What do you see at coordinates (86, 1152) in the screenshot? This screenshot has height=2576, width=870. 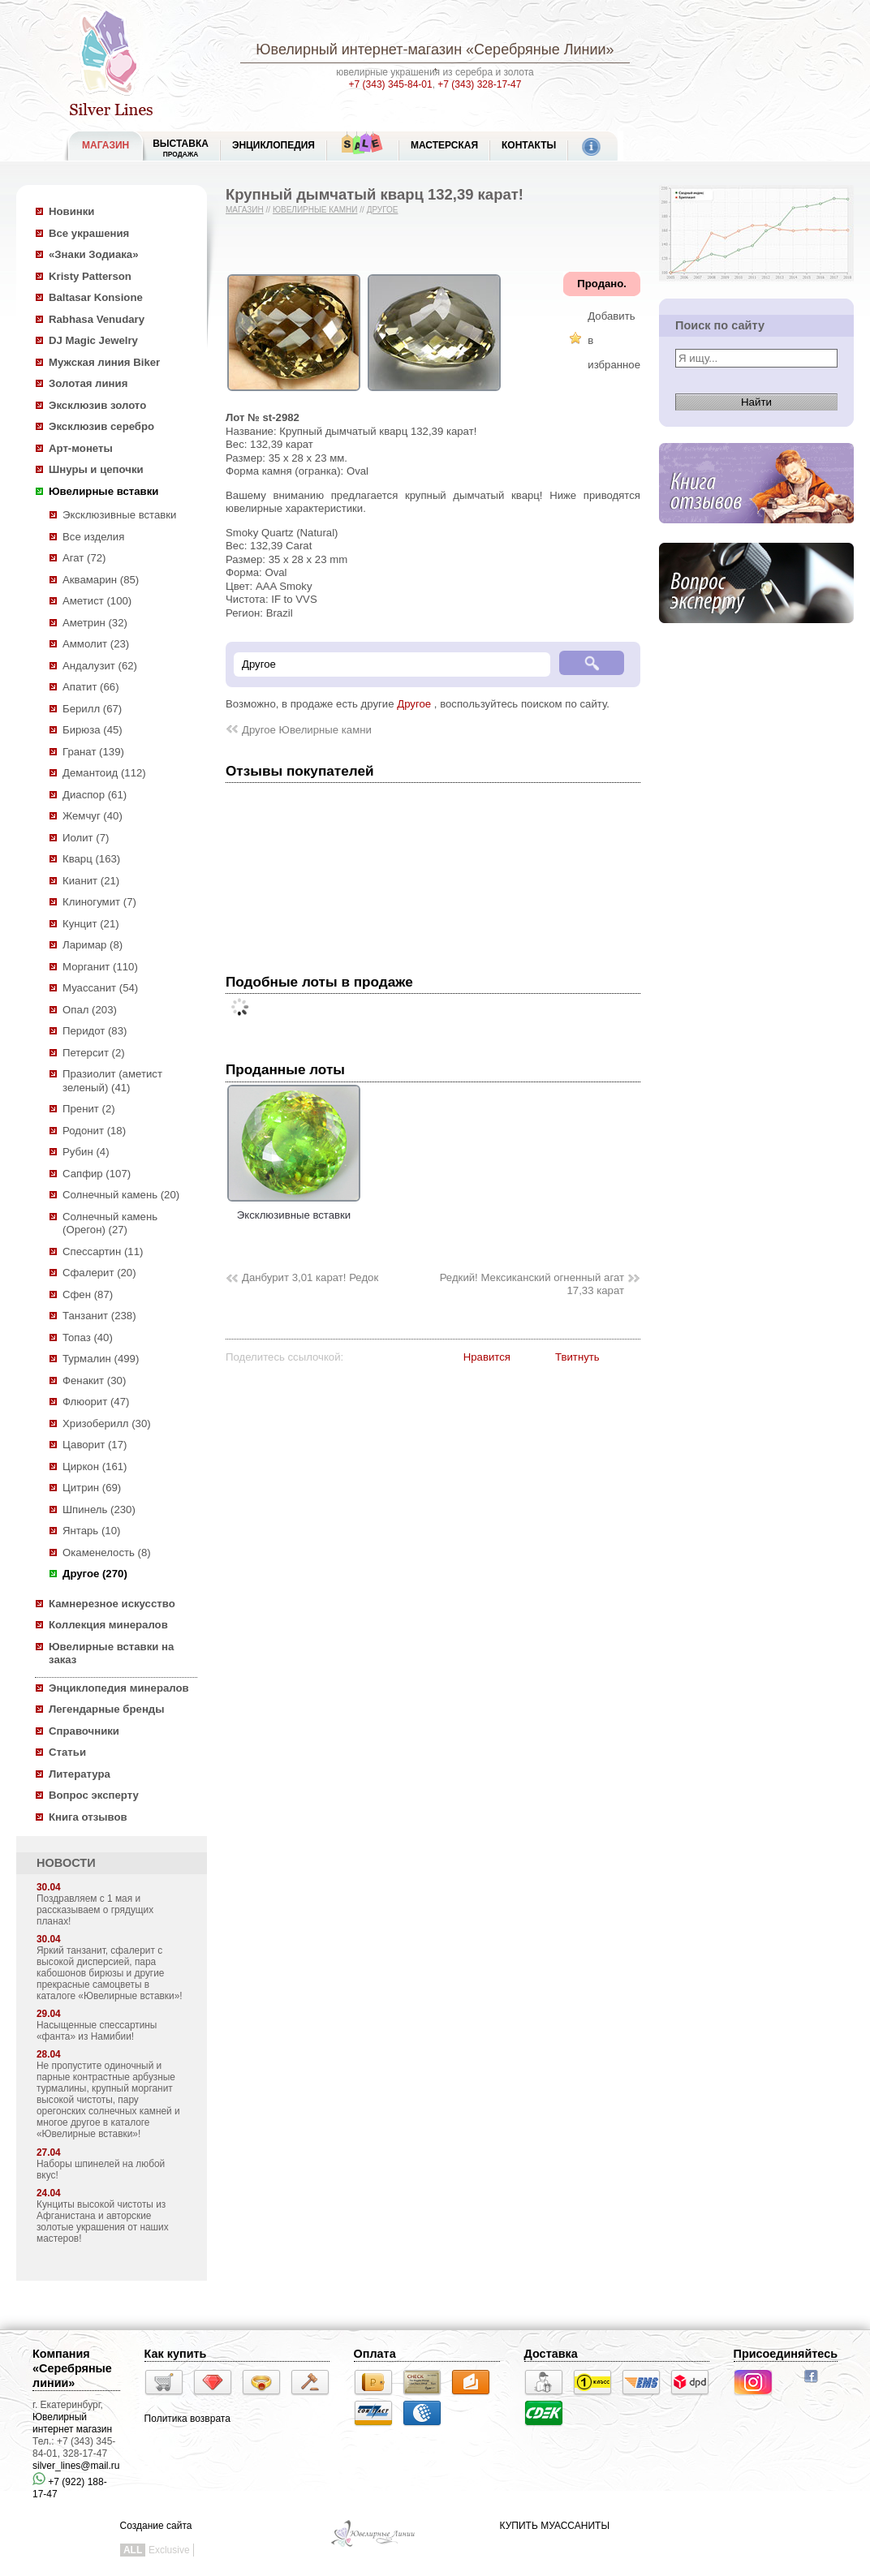 I see `Рубин (4)` at bounding box center [86, 1152].